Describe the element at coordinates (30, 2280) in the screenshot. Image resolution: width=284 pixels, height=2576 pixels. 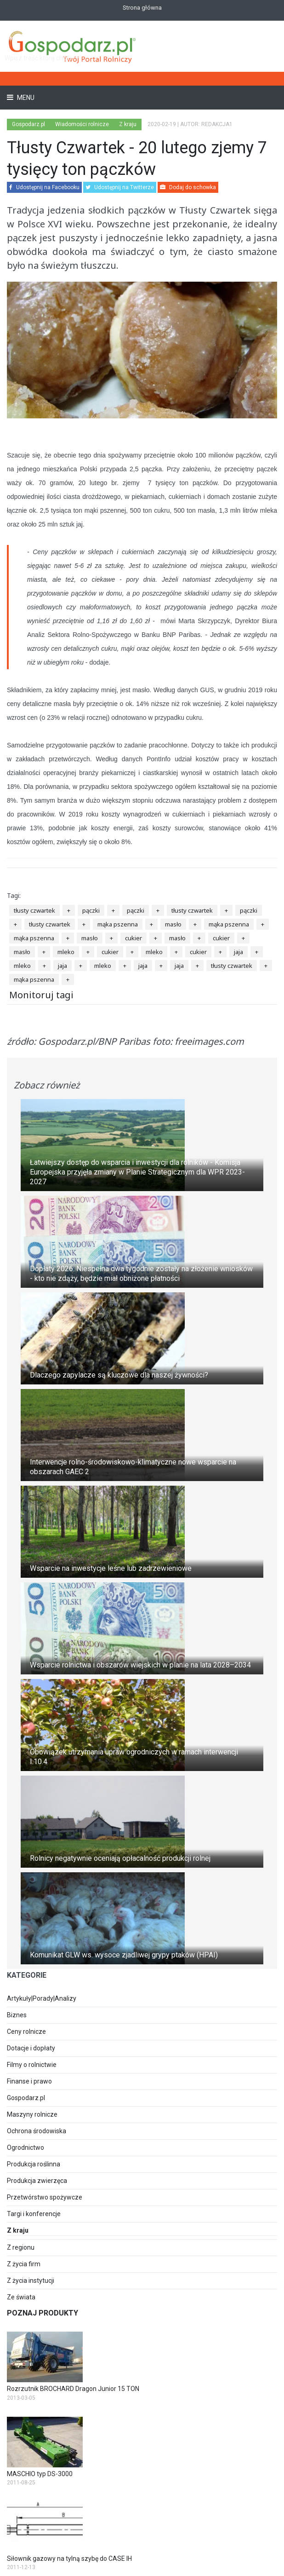
I see `Z życia instytucji` at that location.